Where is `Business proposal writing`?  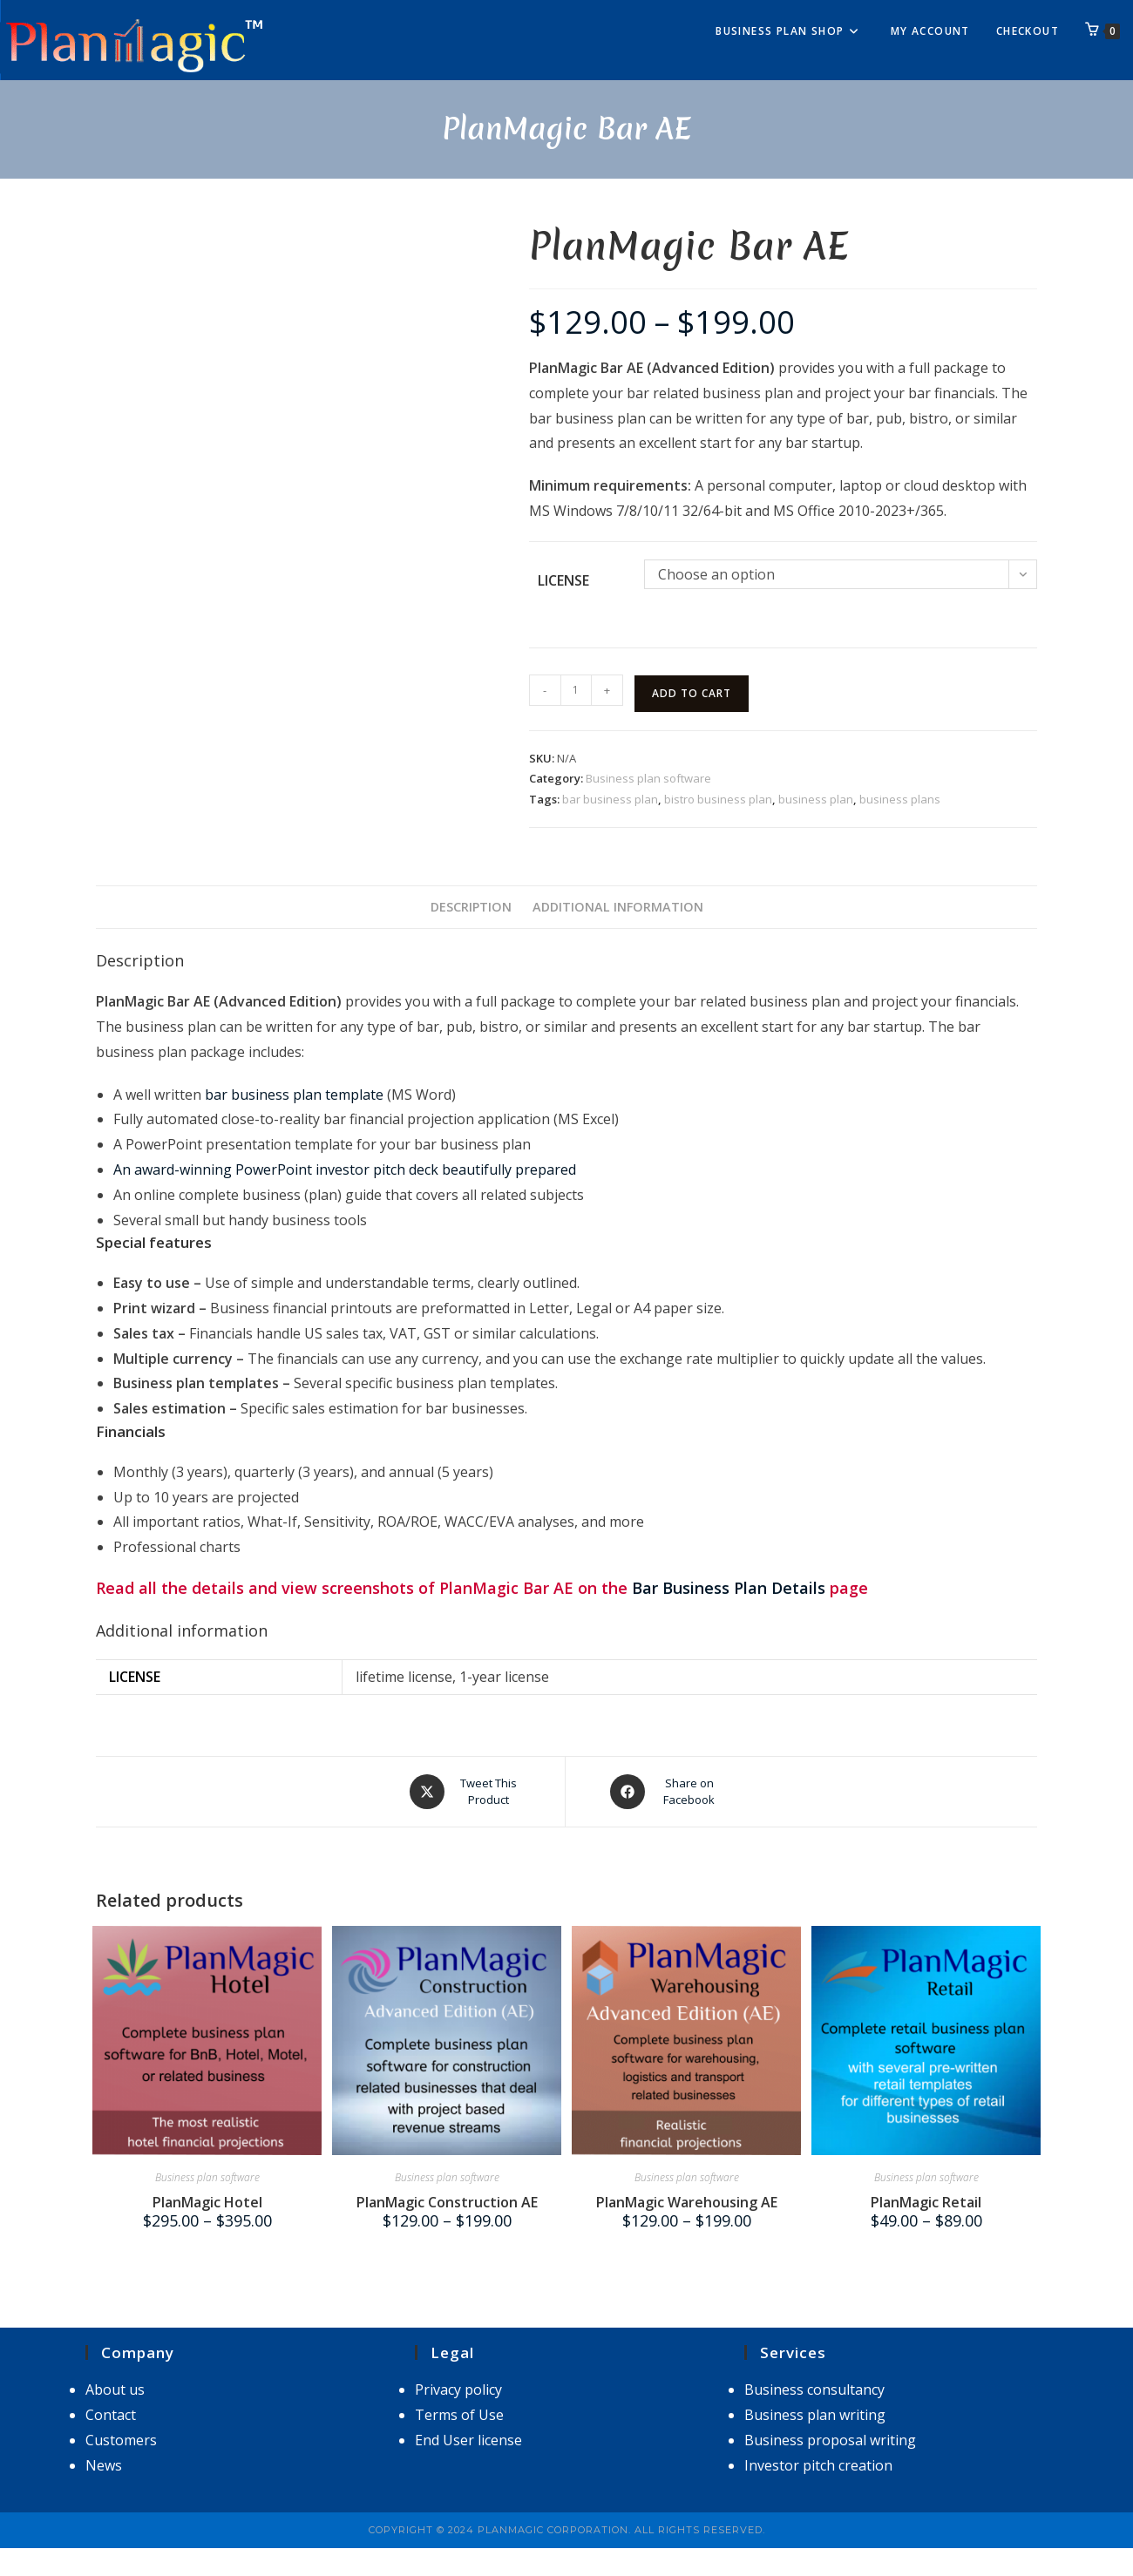 Business proposal writing is located at coordinates (830, 2440).